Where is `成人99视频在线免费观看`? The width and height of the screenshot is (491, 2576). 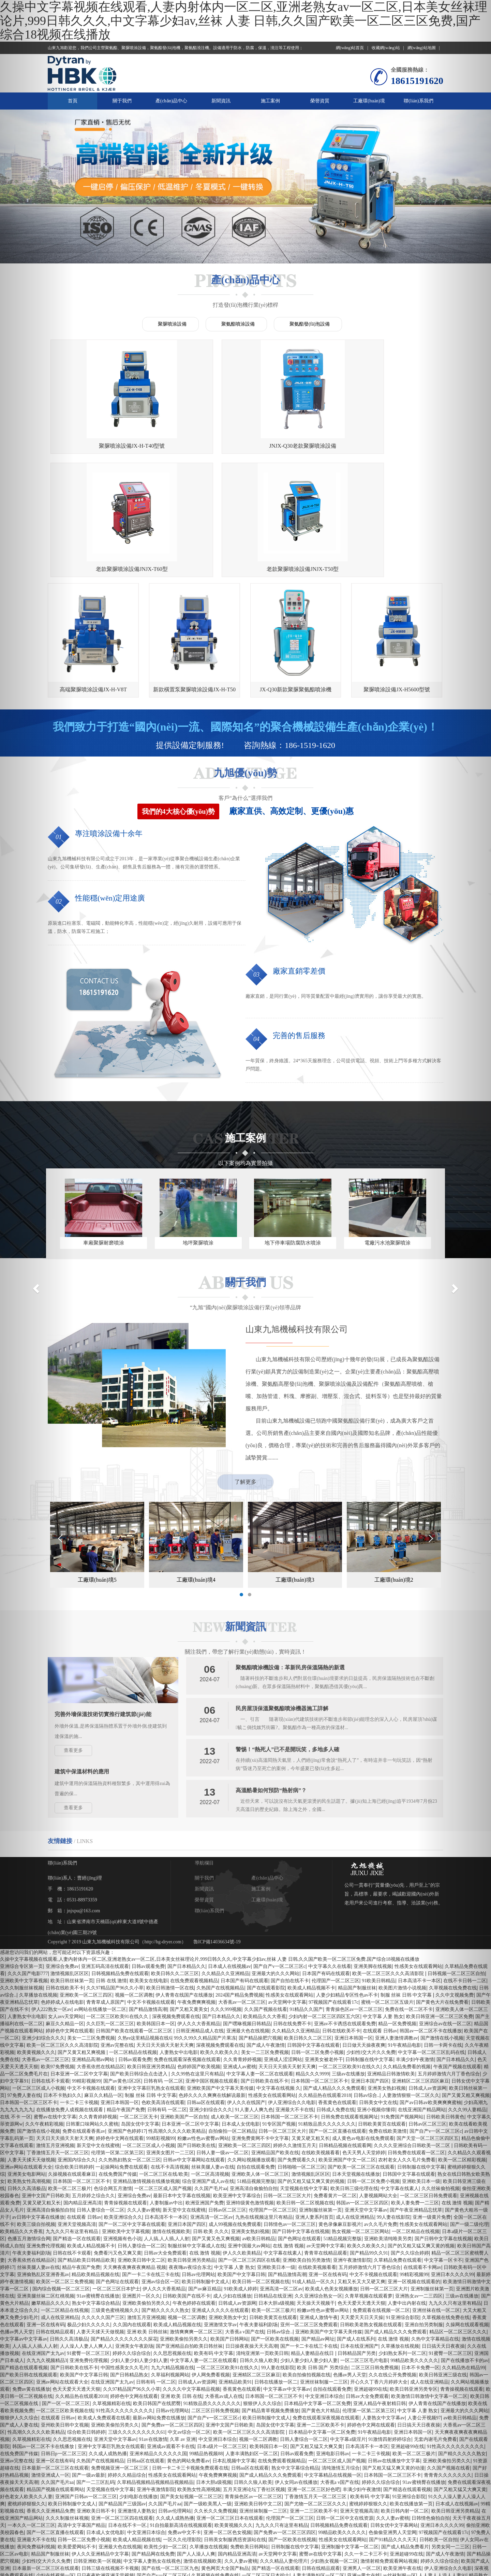
成人99视频在线免费观看 is located at coordinates (235, 2113).